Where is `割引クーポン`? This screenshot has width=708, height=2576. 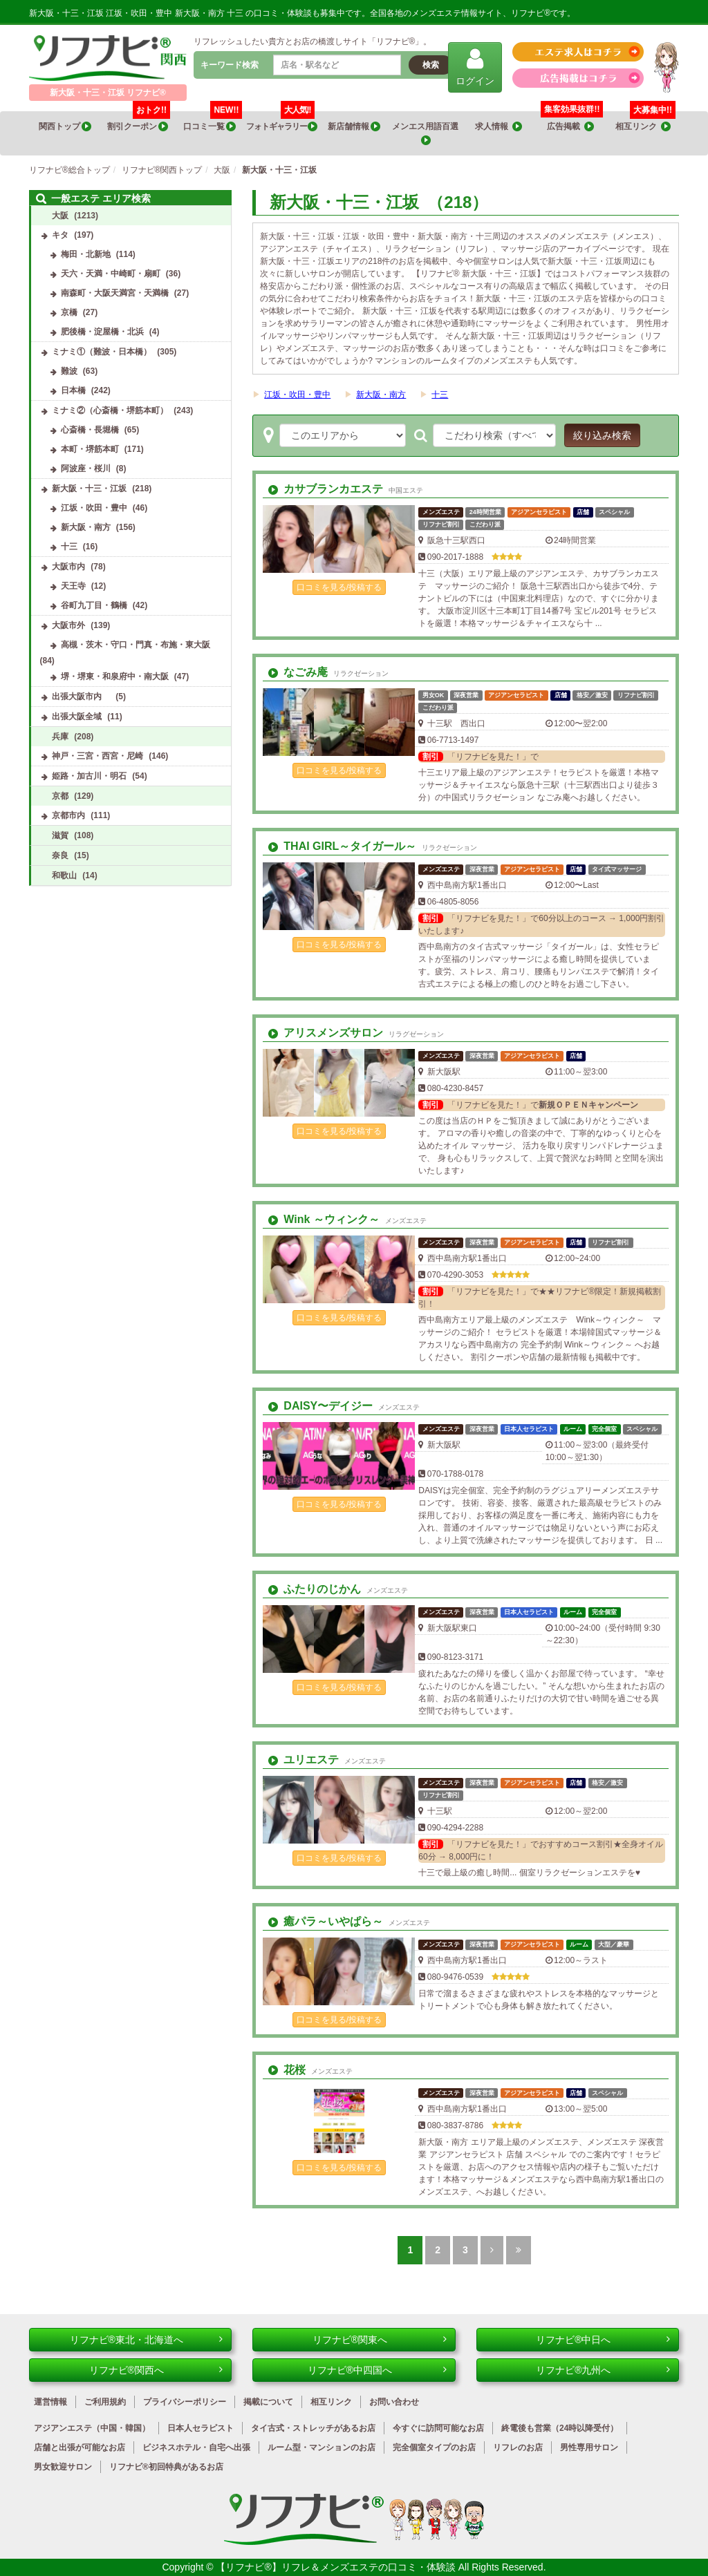
割引クーポン is located at coordinates (138, 121).